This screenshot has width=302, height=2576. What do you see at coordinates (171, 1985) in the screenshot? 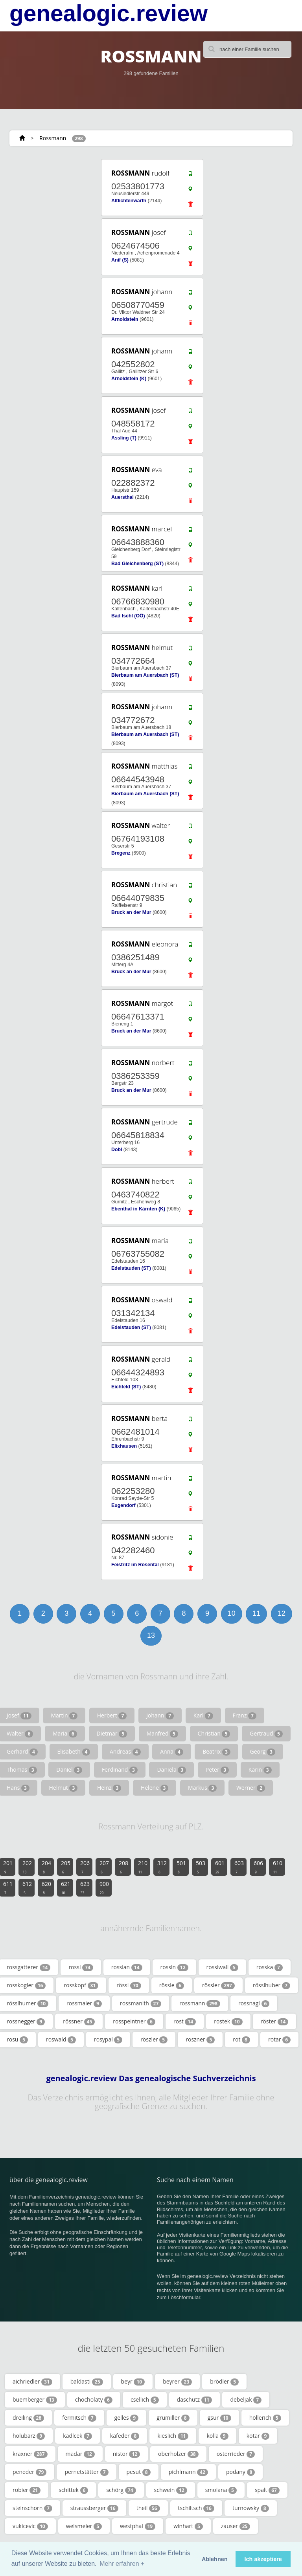
I see `rössle` at bounding box center [171, 1985].